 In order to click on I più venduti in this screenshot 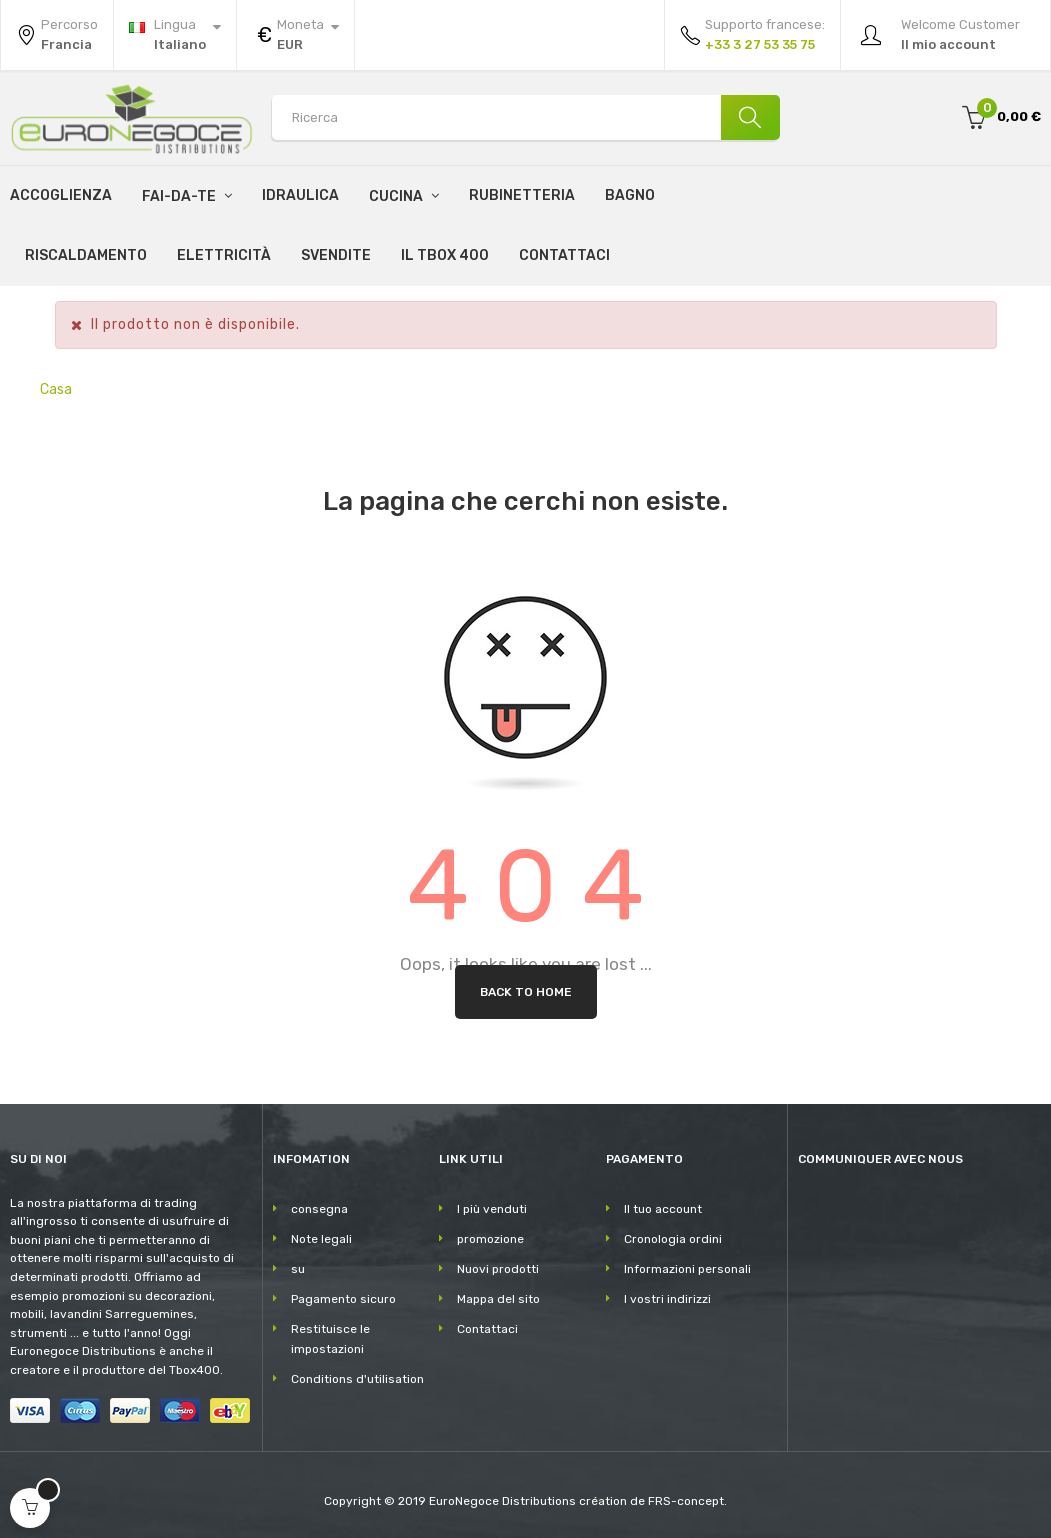, I will do `click(492, 1209)`.